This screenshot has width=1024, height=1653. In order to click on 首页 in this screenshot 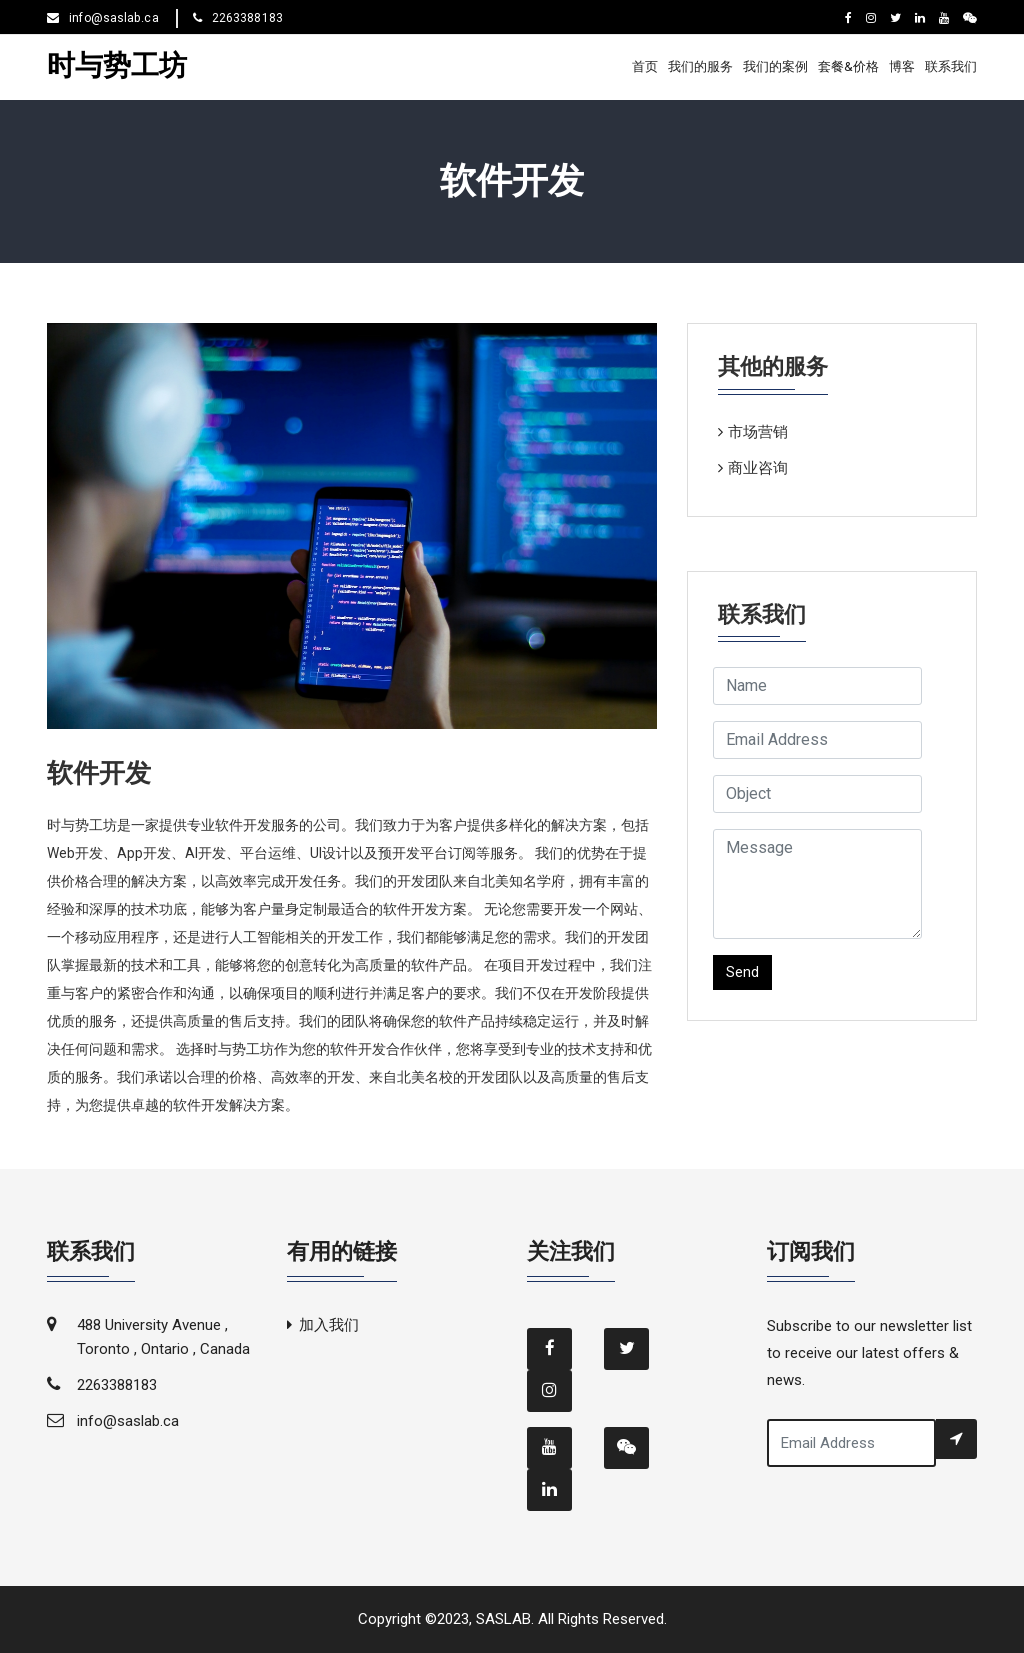, I will do `click(645, 66)`.